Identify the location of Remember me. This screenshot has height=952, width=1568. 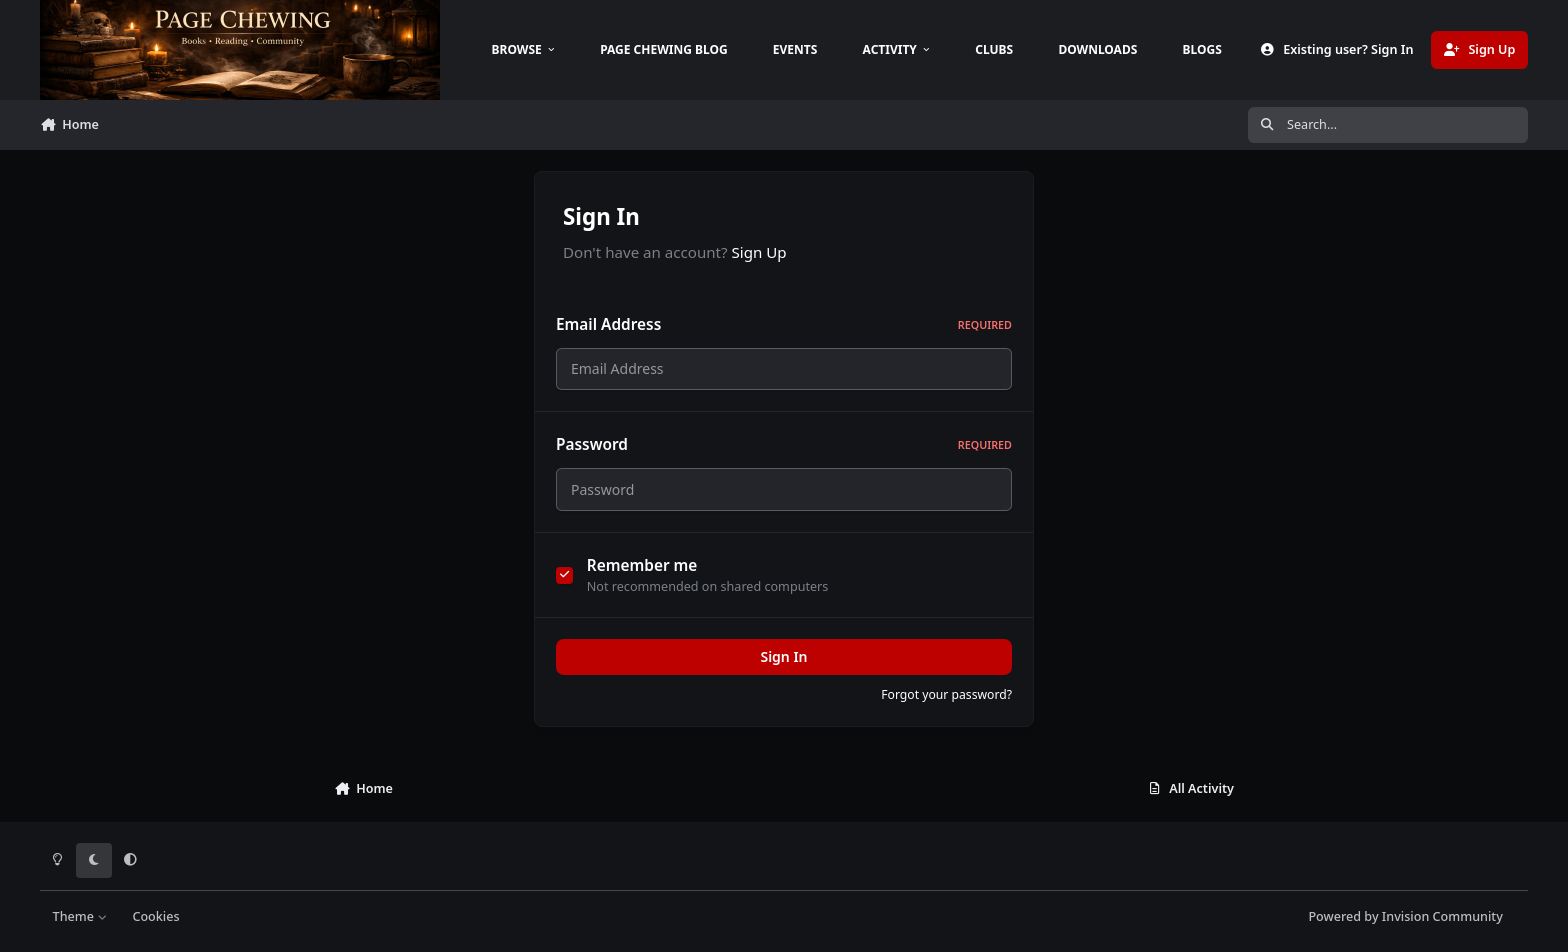
(642, 565).